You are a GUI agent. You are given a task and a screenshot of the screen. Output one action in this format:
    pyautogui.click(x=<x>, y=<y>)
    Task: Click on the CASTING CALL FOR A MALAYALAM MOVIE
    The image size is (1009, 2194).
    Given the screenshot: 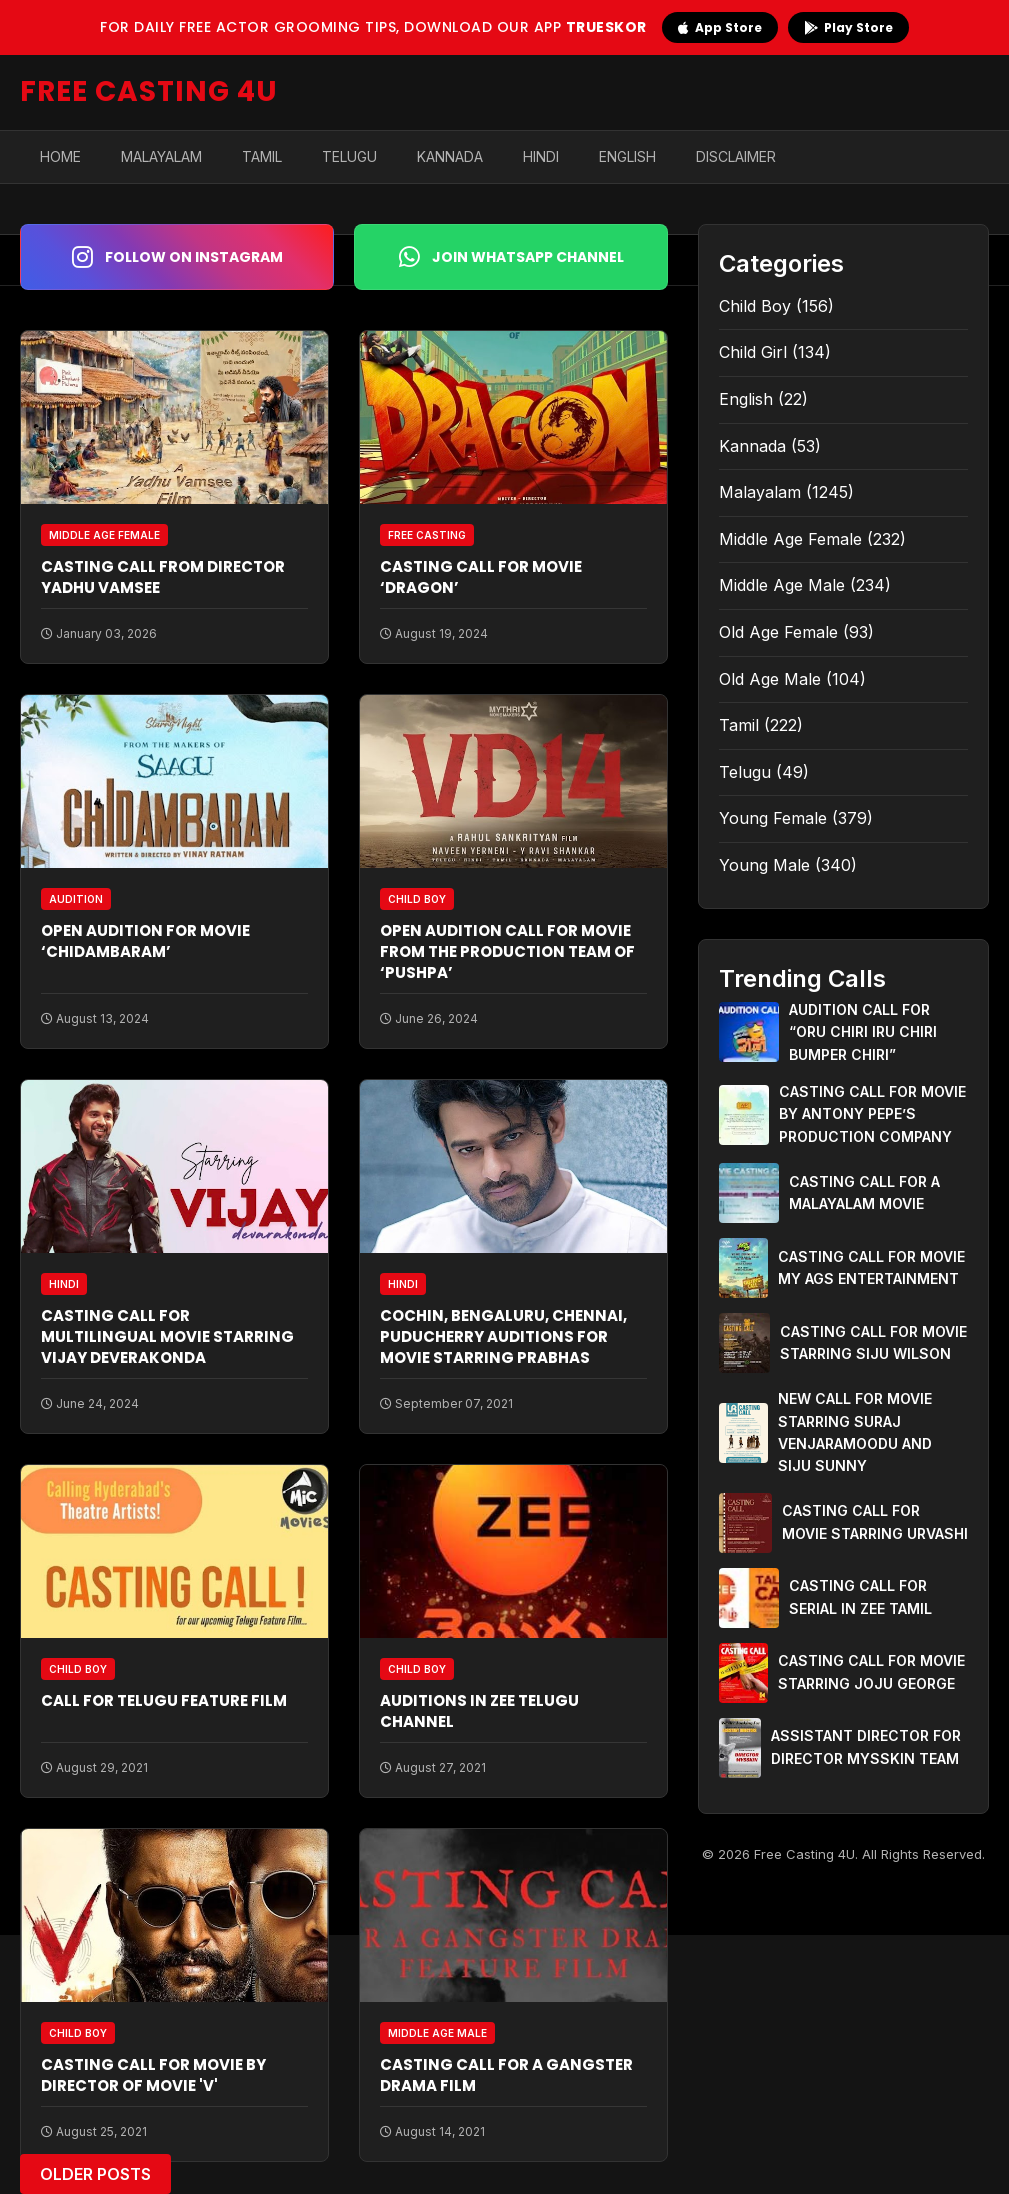 What is the action you would take?
    pyautogui.click(x=864, y=1192)
    